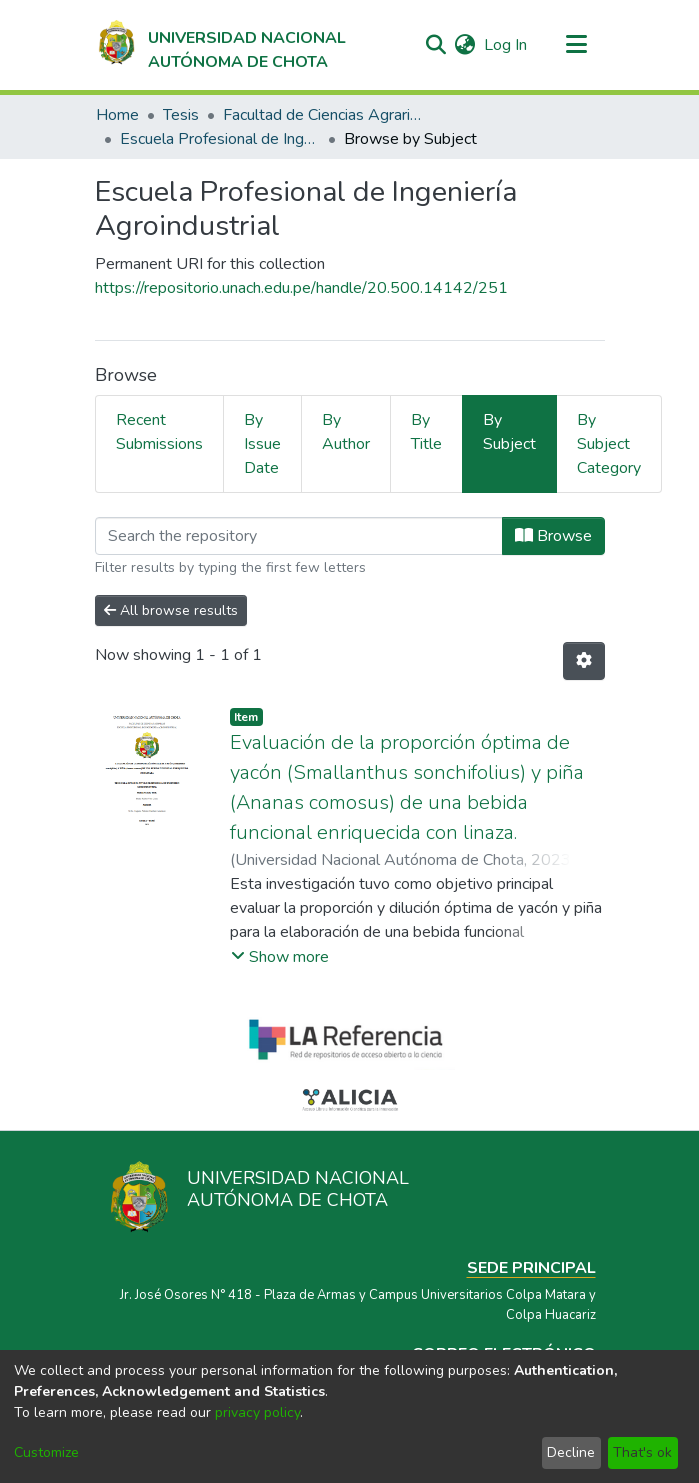 The height and width of the screenshot is (1483, 699). What do you see at coordinates (571, 1452) in the screenshot?
I see `Decline` at bounding box center [571, 1452].